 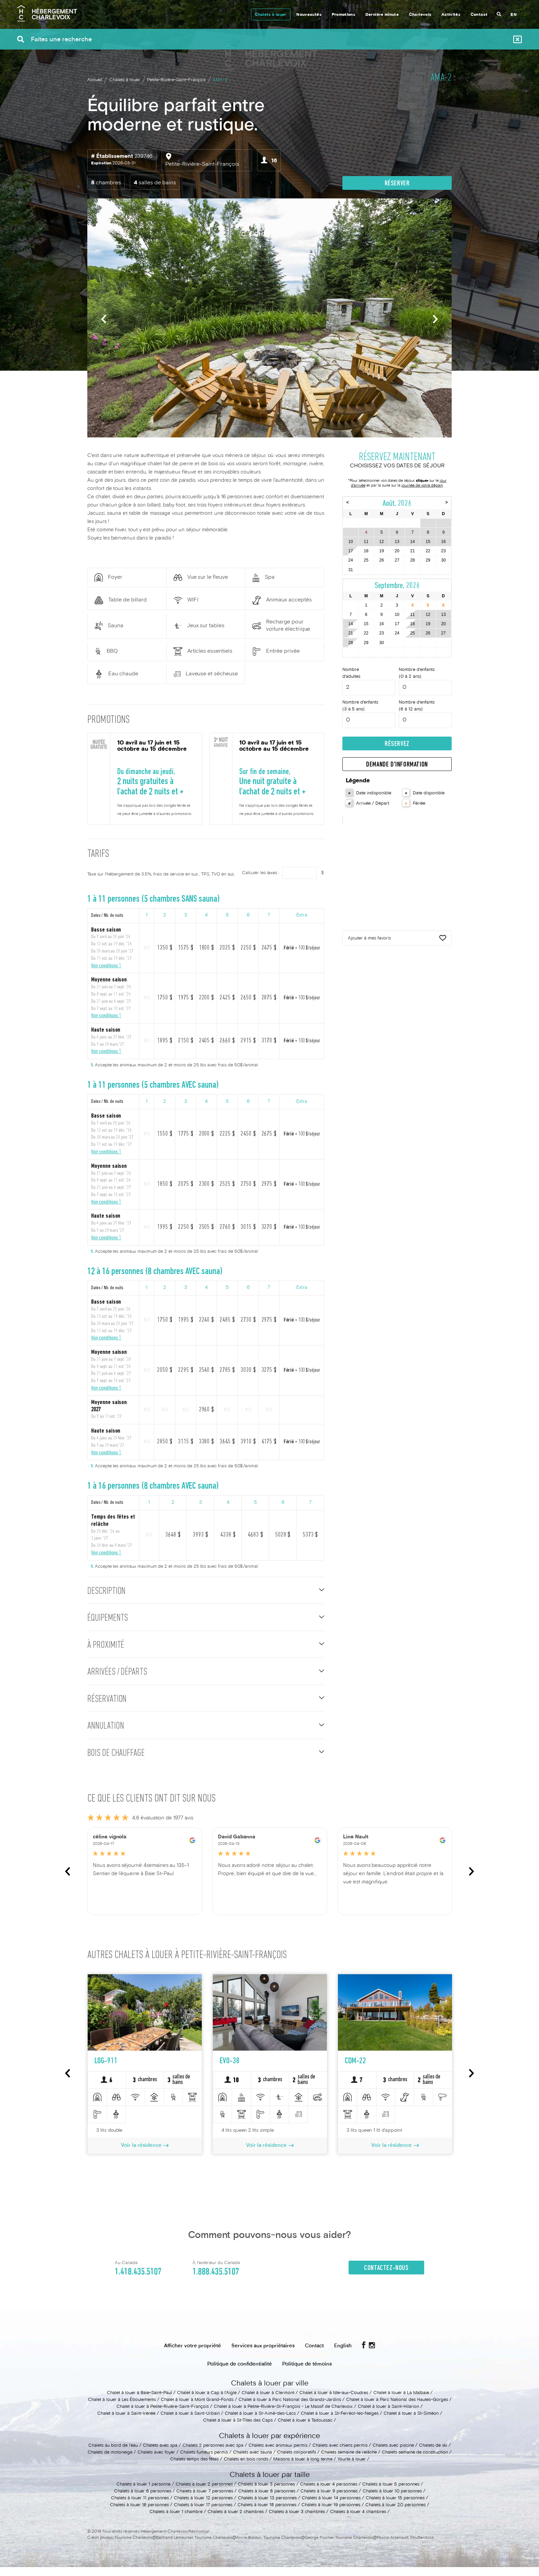 I want to click on Contact, so click(x=479, y=15).